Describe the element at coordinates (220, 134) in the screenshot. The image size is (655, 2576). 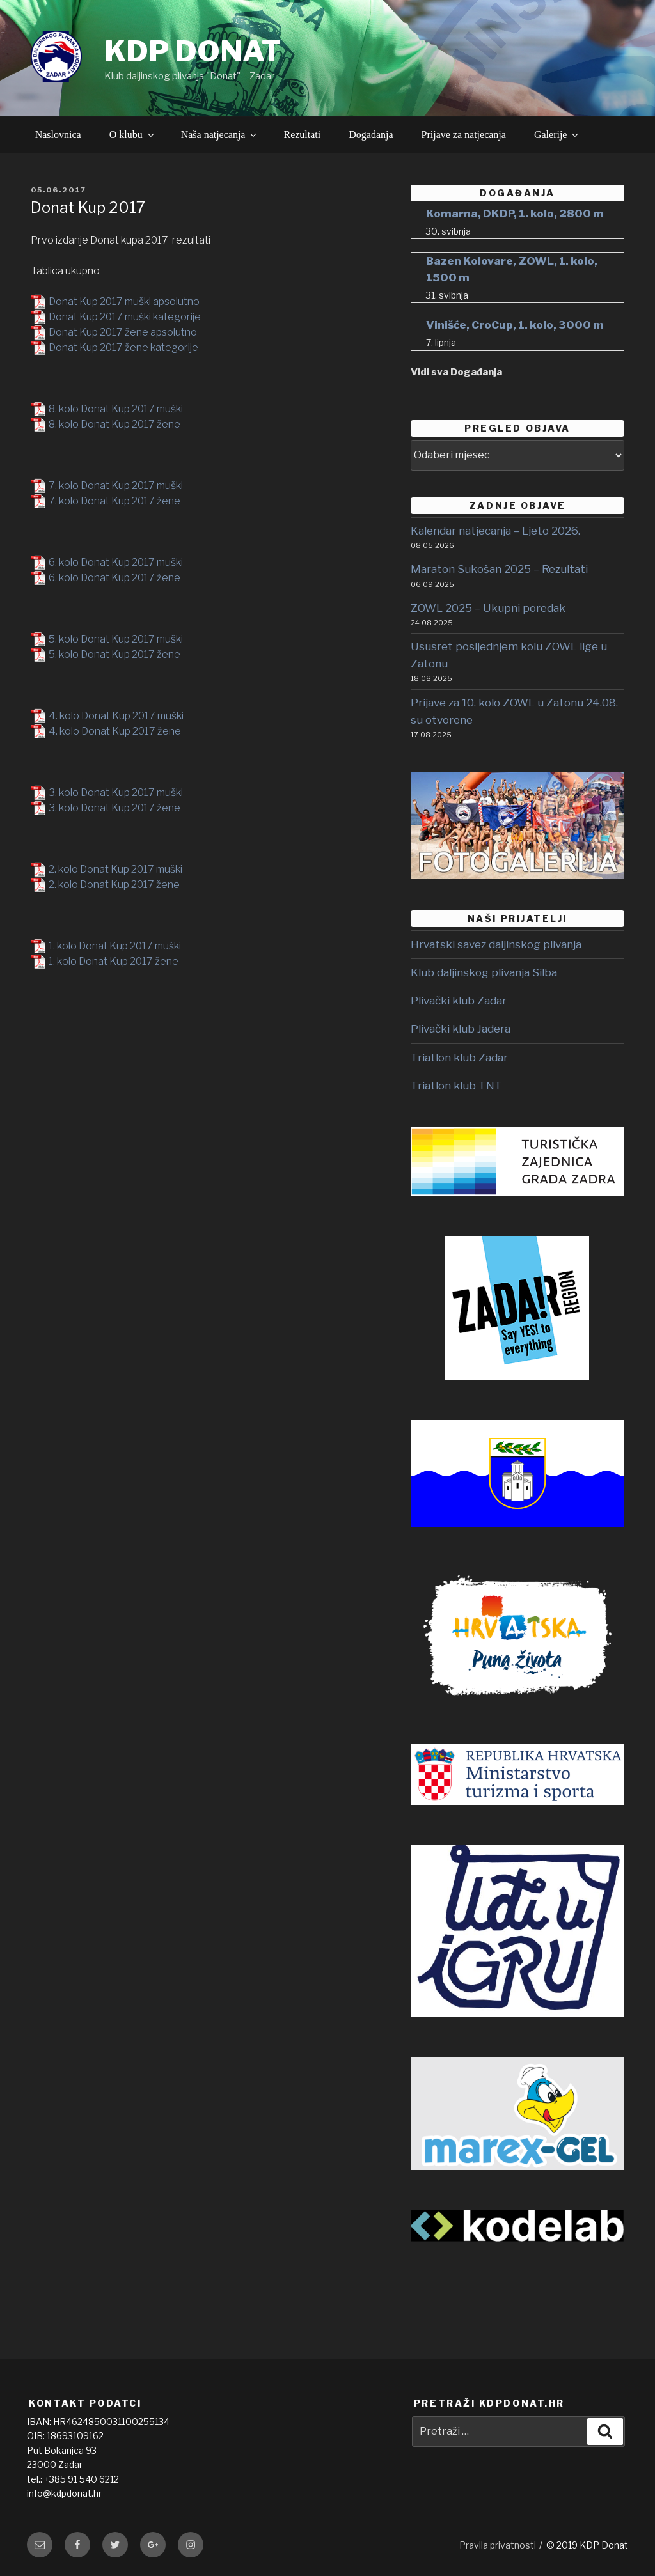
I see `Naša natjecanja` at that location.